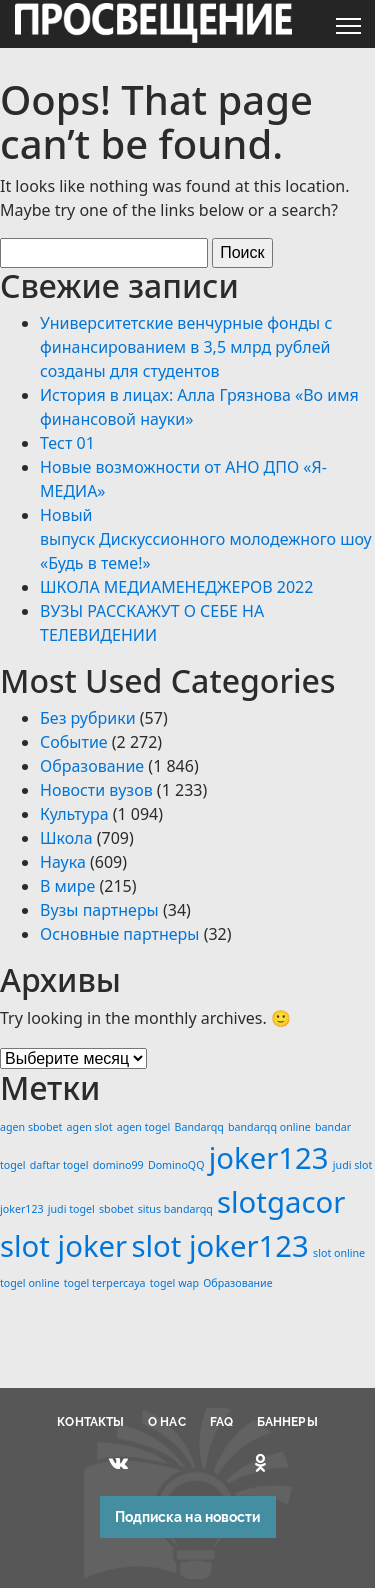 This screenshot has height=1588, width=375. Describe the element at coordinates (339, 1253) in the screenshot. I see `slot online [slot online (1 элемент)]` at that location.